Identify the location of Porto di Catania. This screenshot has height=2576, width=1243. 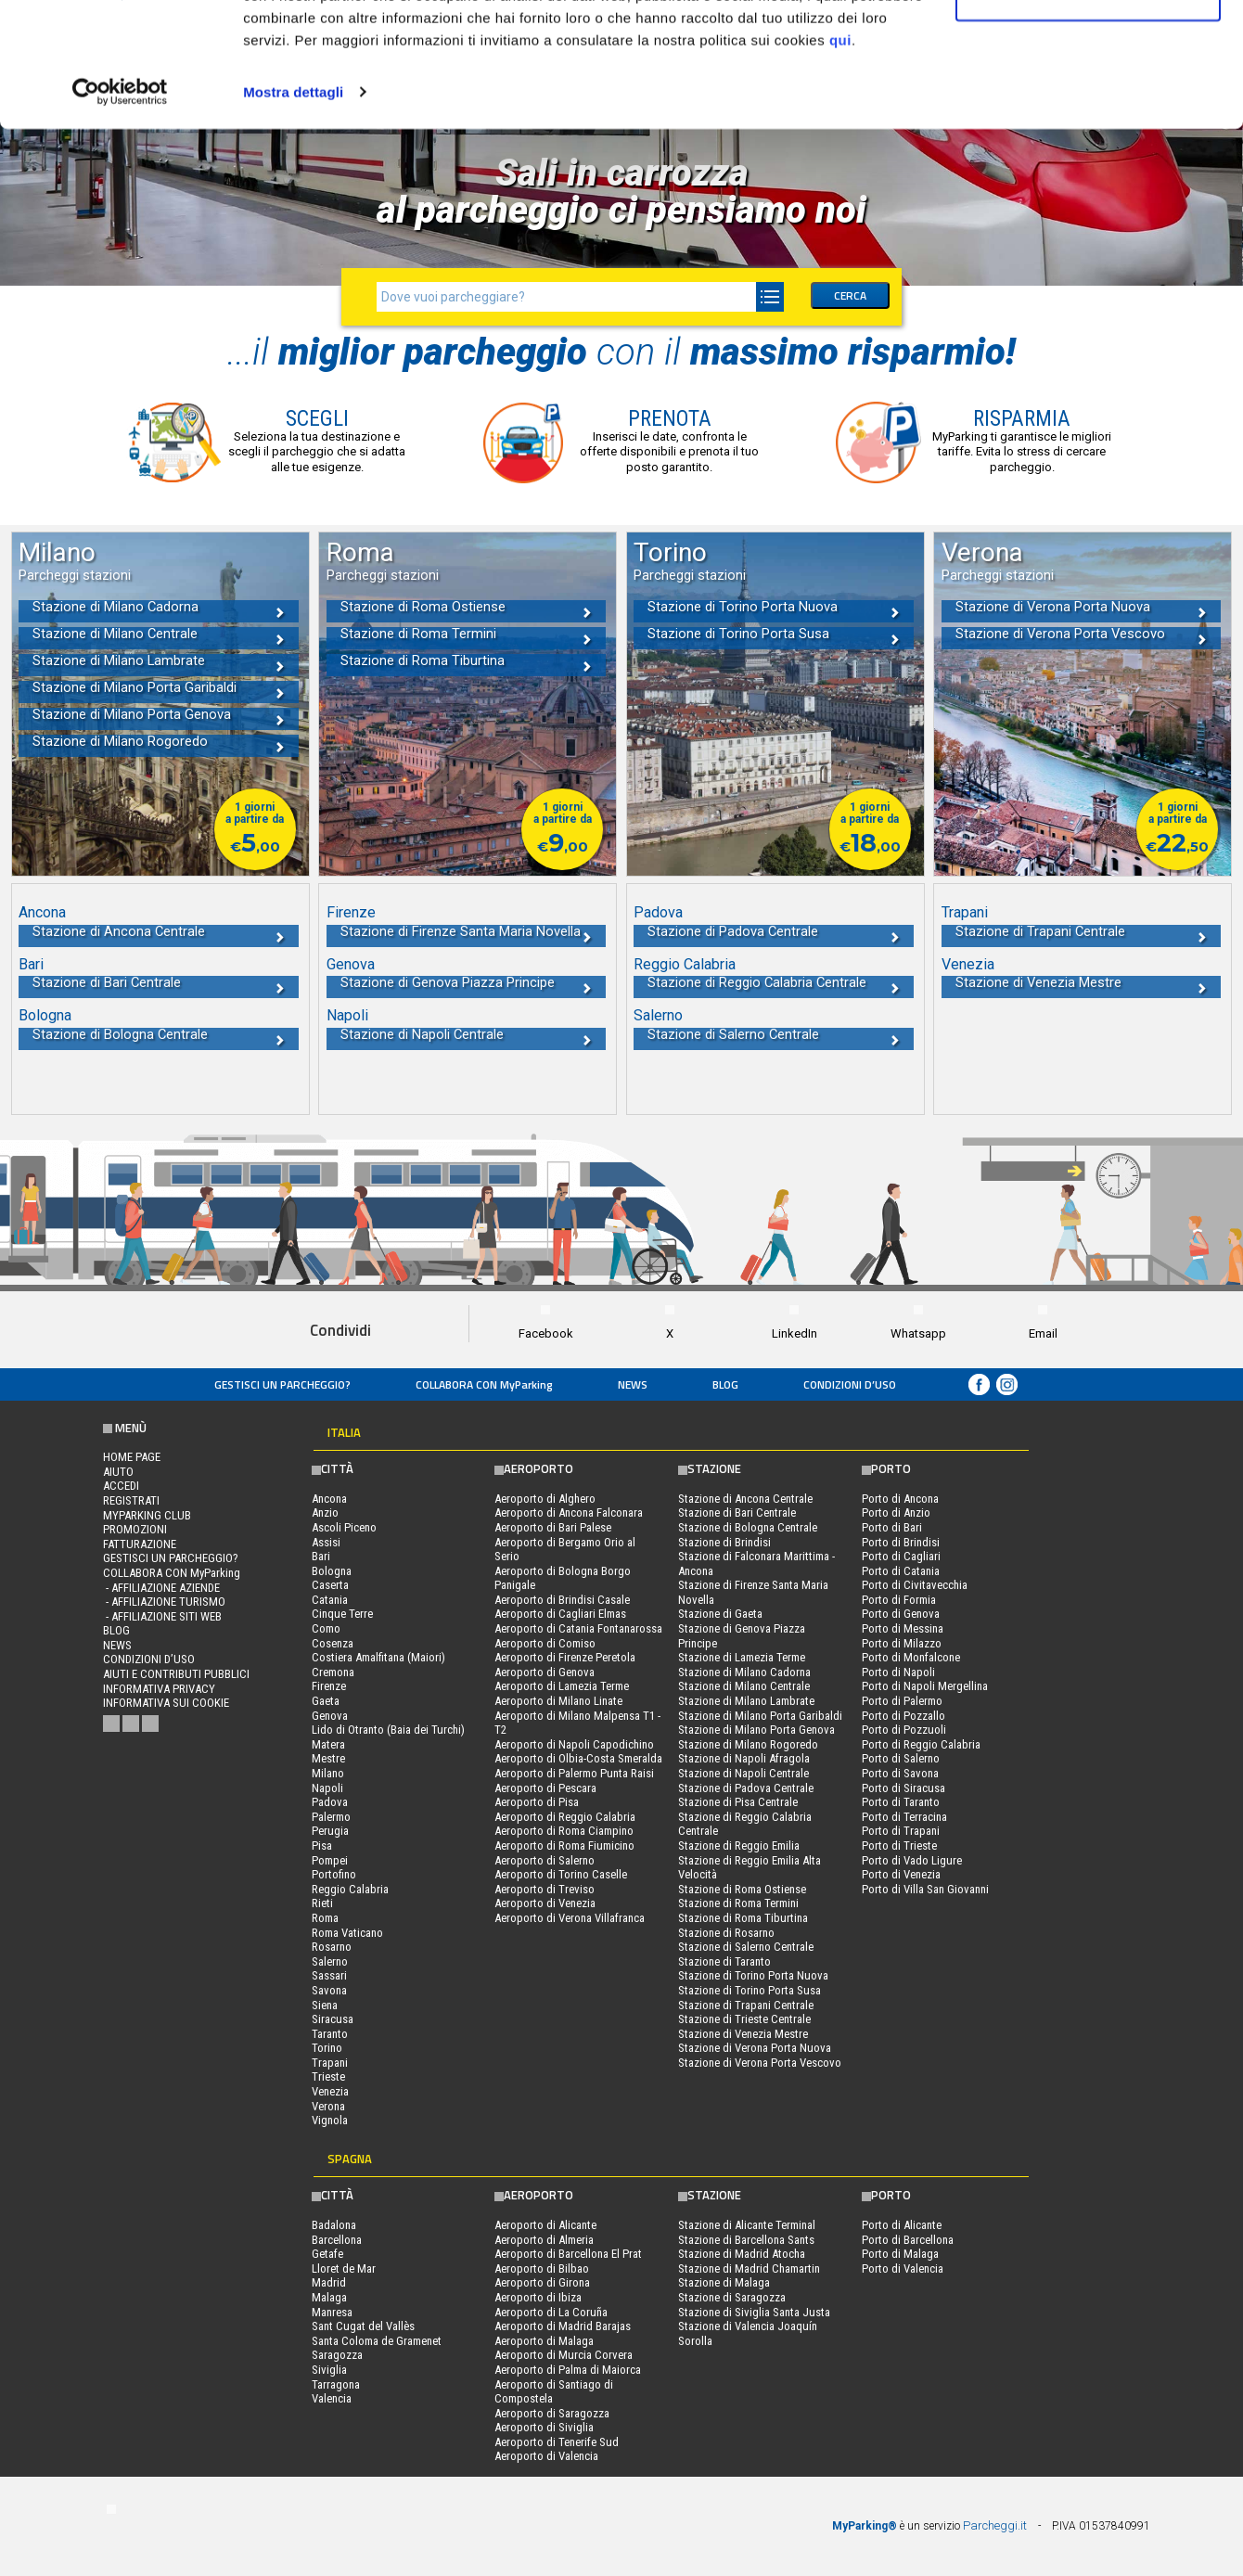
(901, 1571).